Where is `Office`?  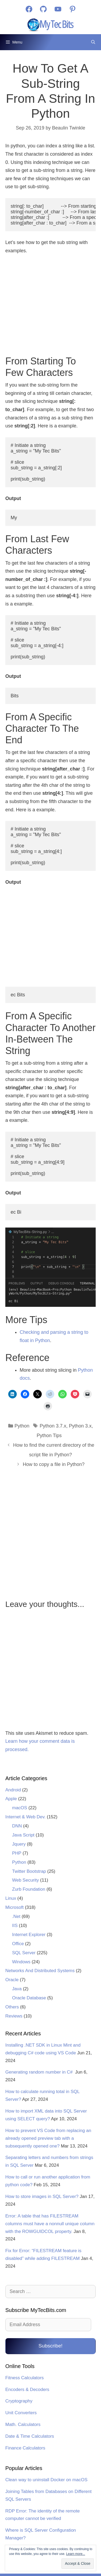 Office is located at coordinates (18, 1943).